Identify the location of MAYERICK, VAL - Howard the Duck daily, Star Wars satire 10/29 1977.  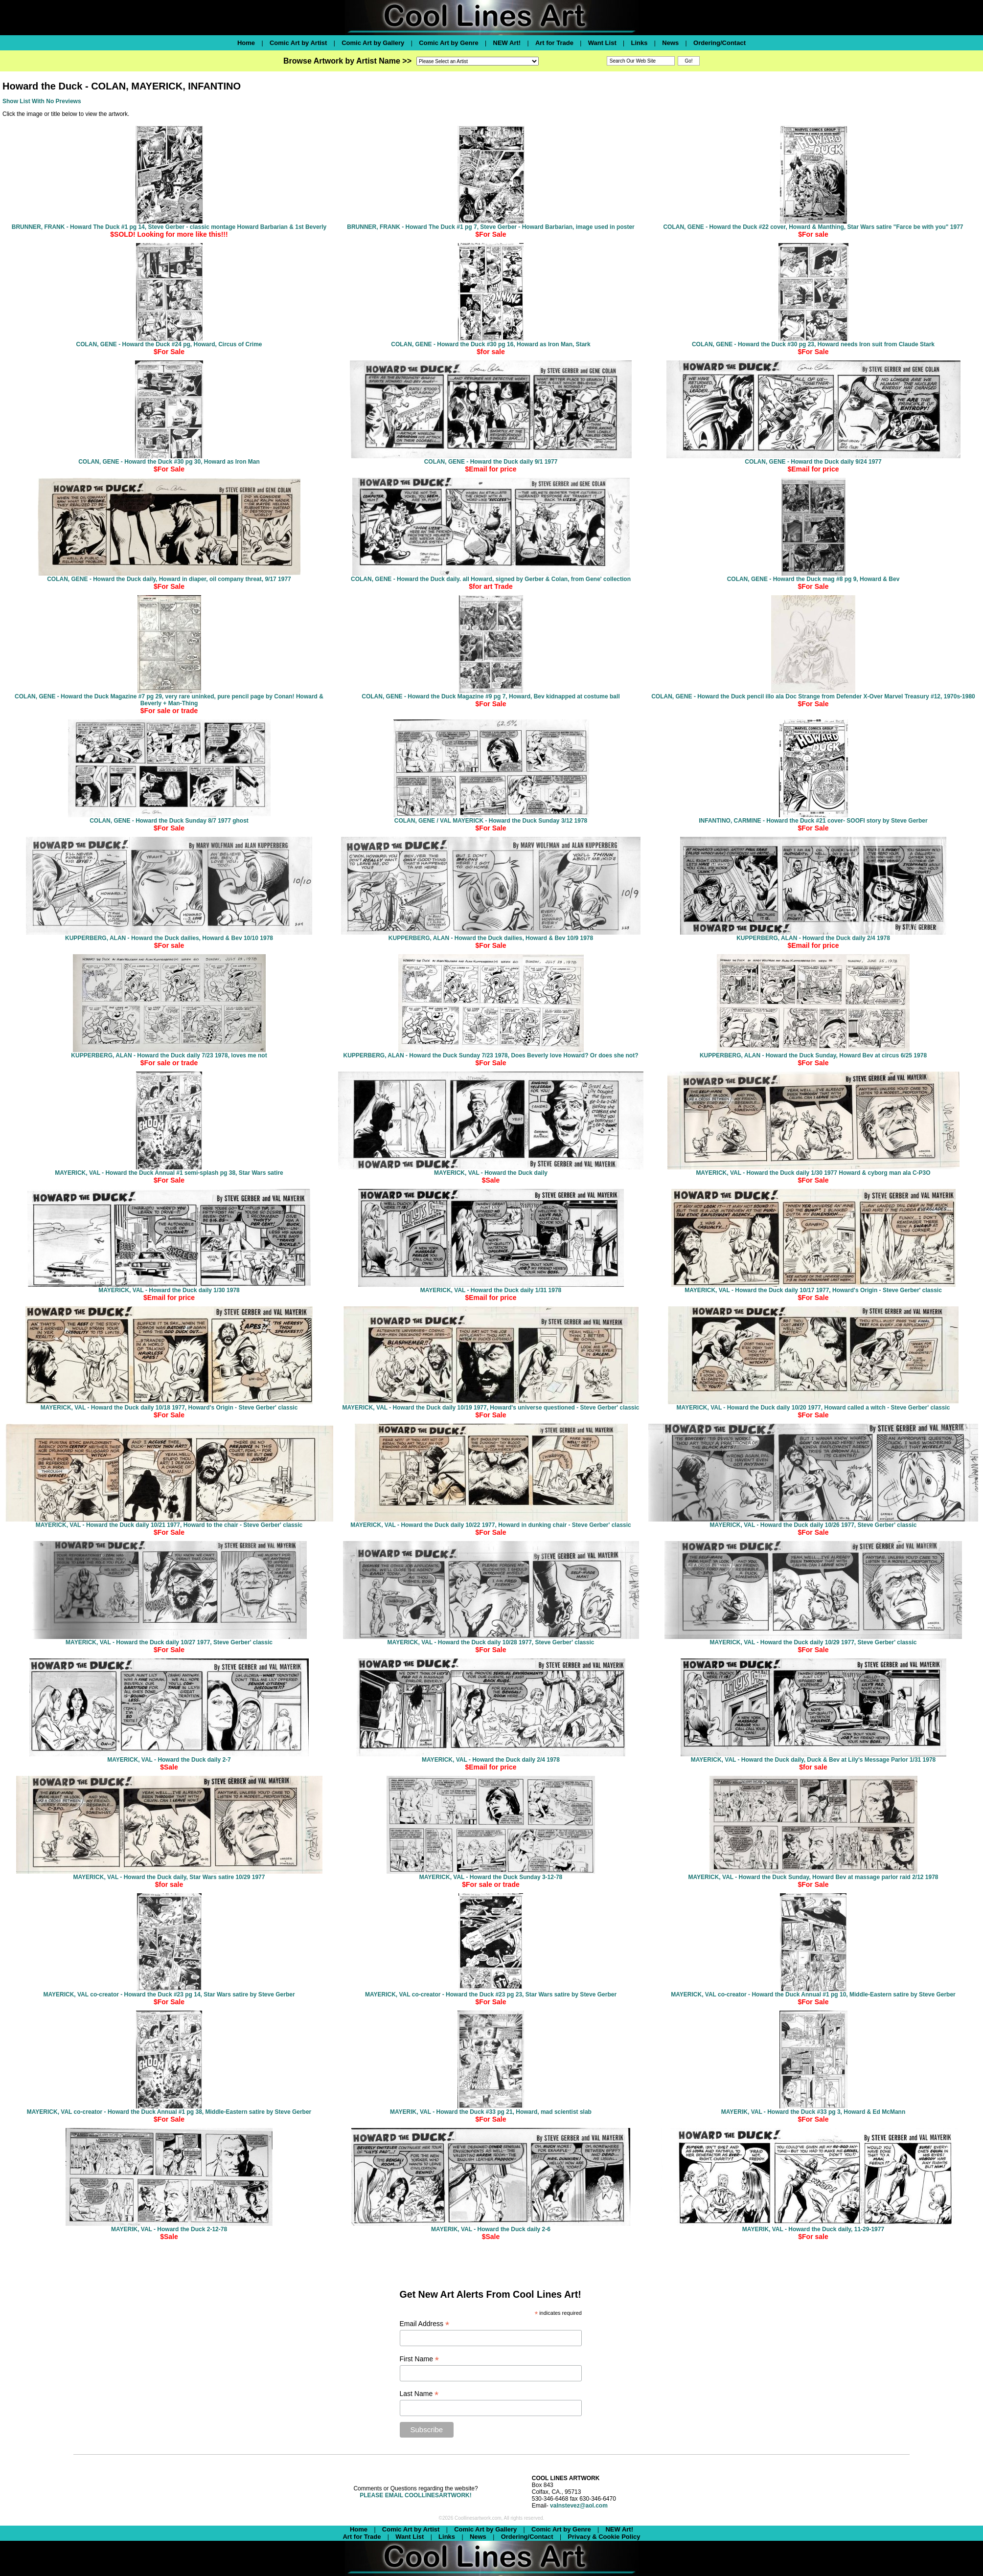
(169, 1877).